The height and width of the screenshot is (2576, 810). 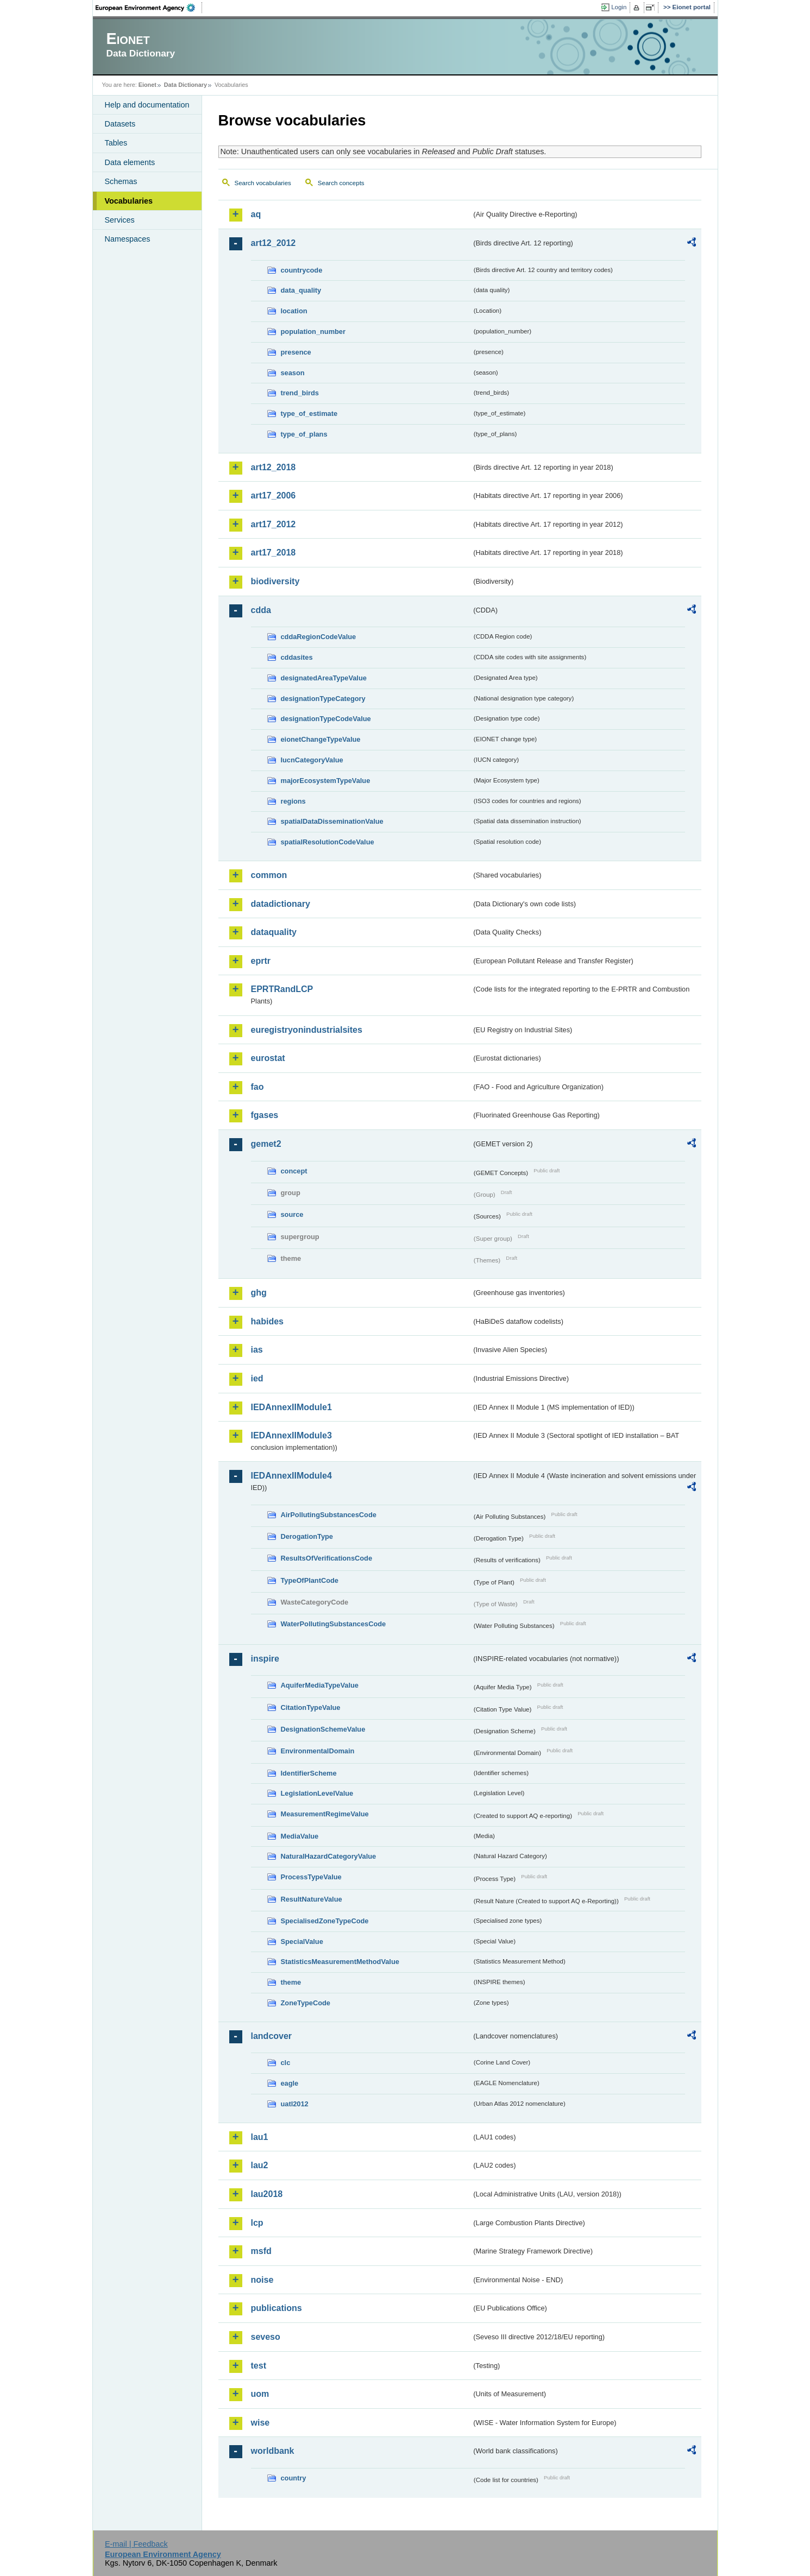 I want to click on Eionet, so click(x=147, y=84).